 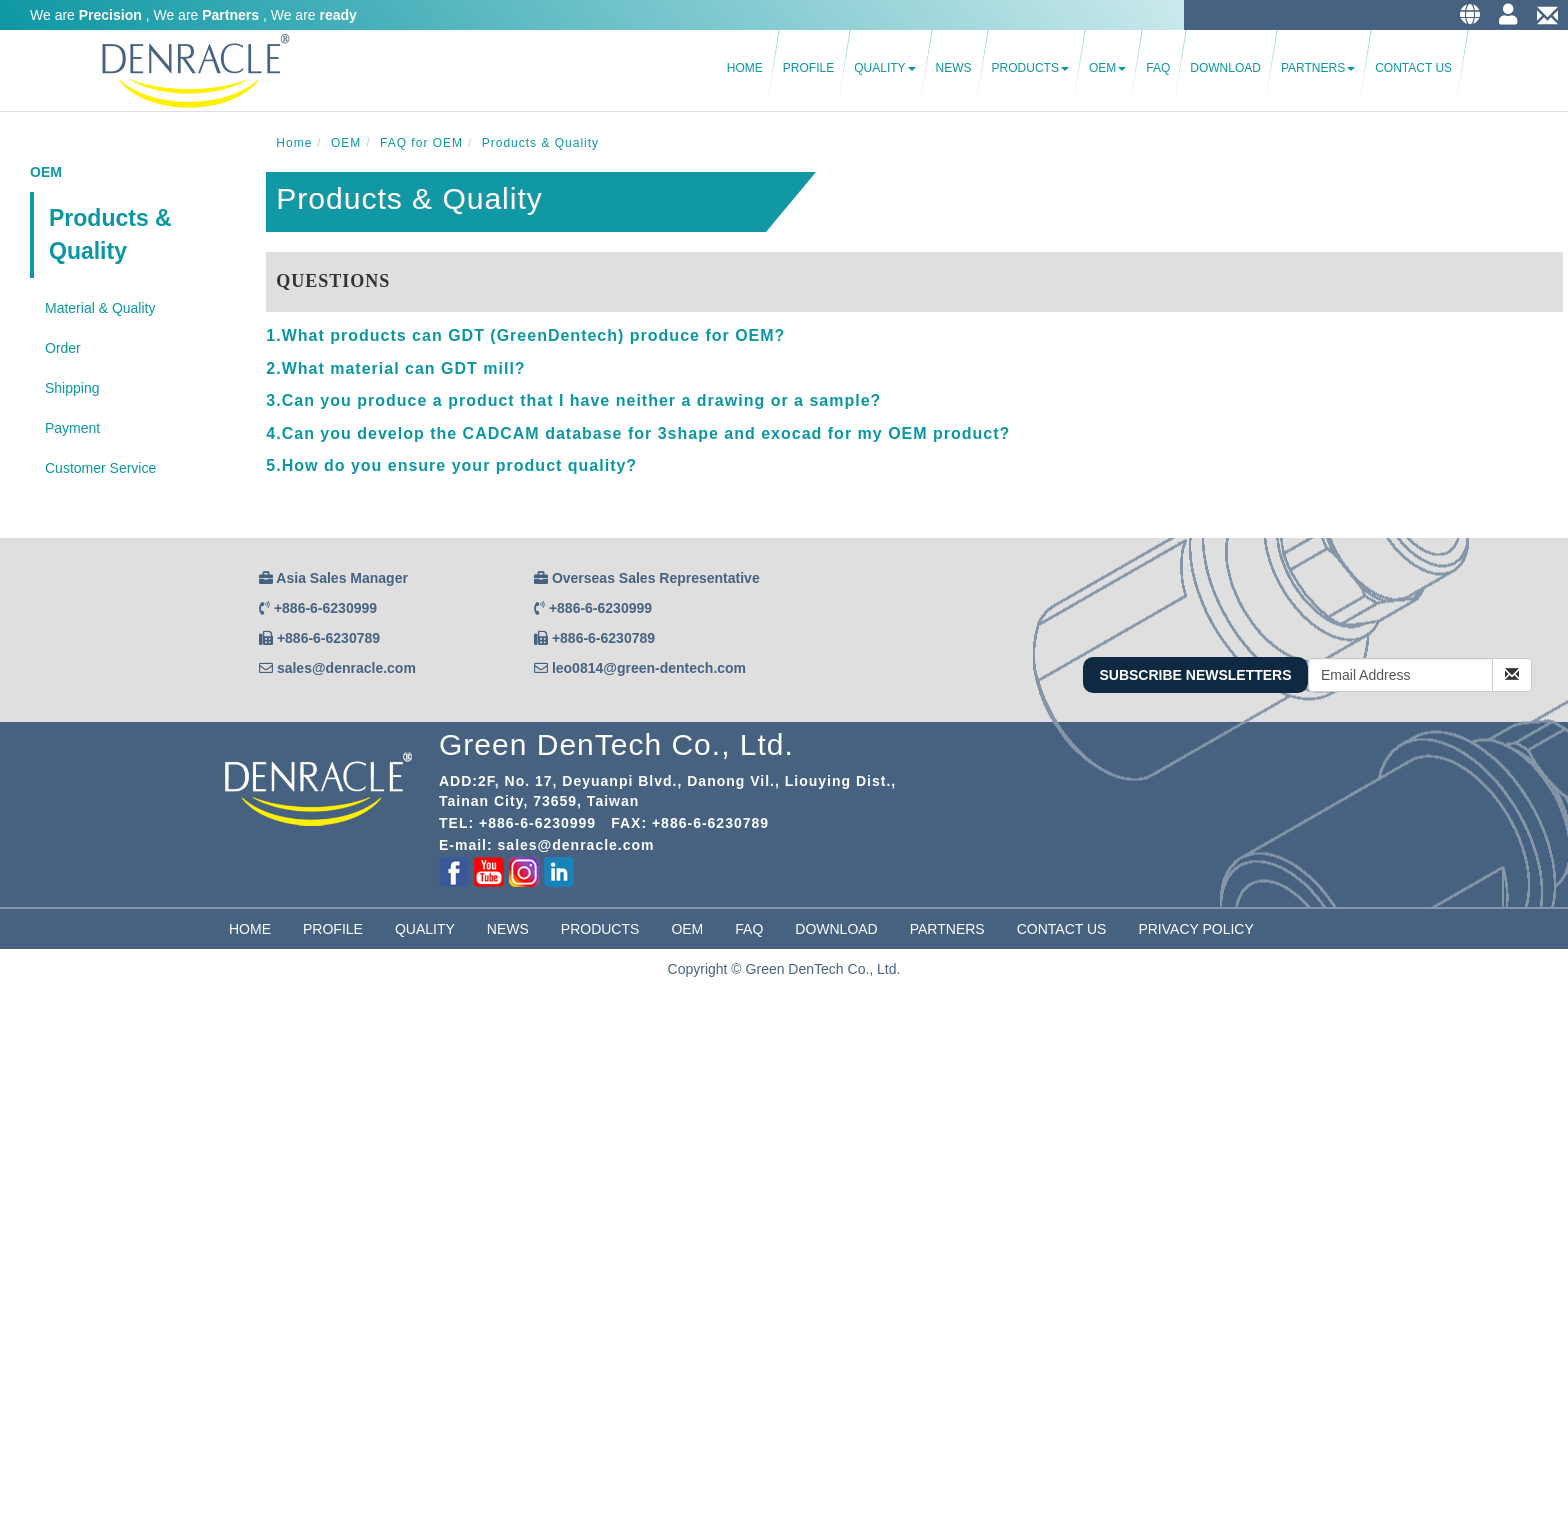 What do you see at coordinates (325, 608) in the screenshot?
I see `+886-6-6230999` at bounding box center [325, 608].